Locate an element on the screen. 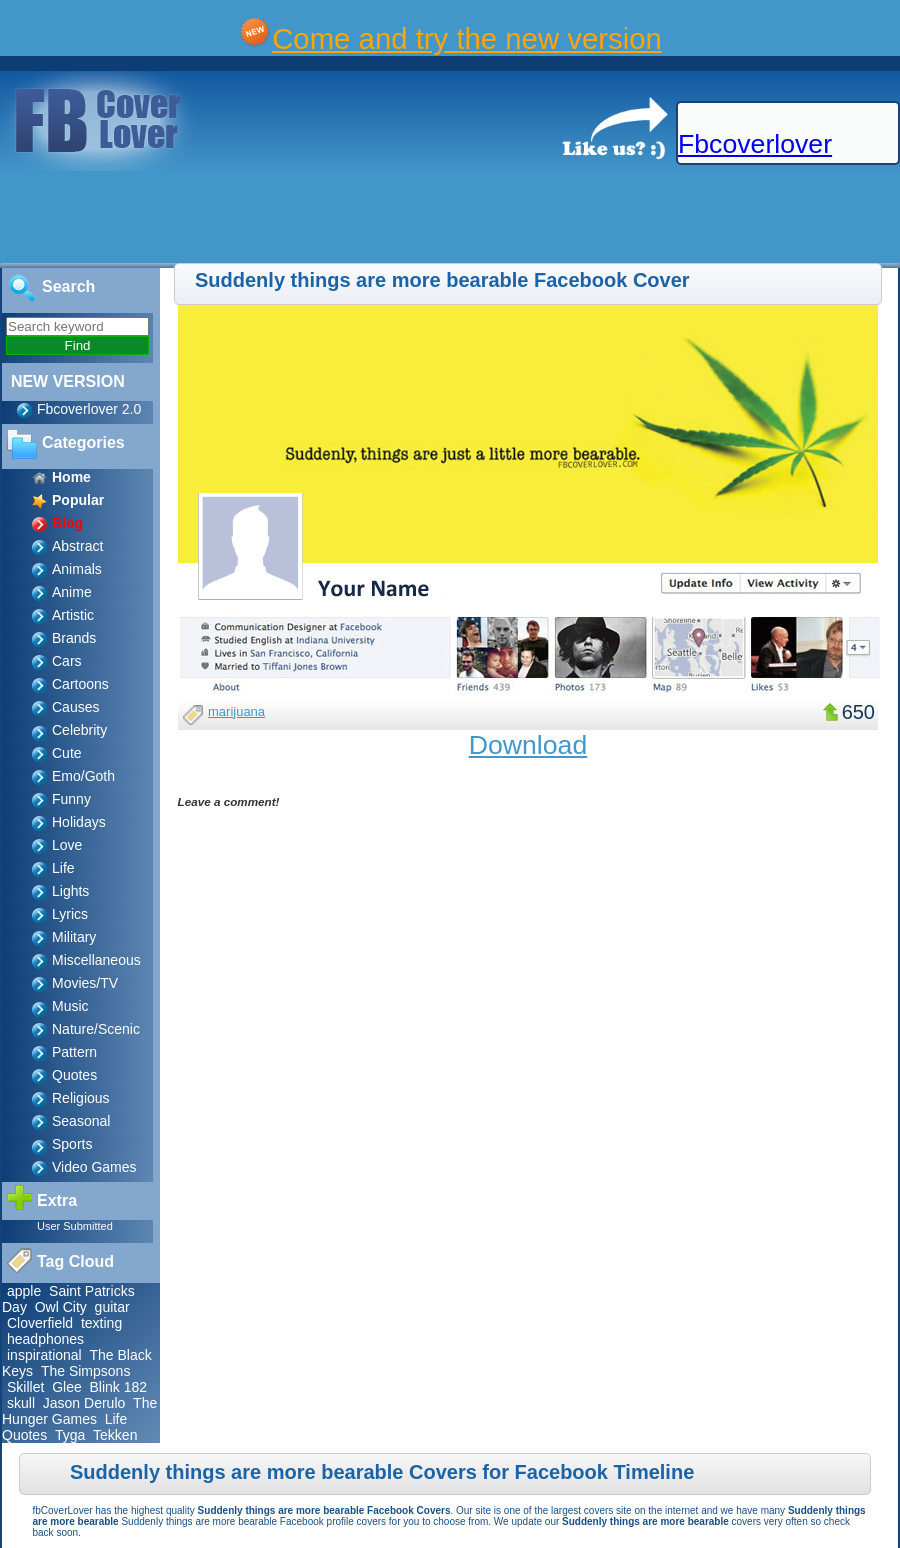 The height and width of the screenshot is (1548, 900). Tyga is located at coordinates (70, 1435).